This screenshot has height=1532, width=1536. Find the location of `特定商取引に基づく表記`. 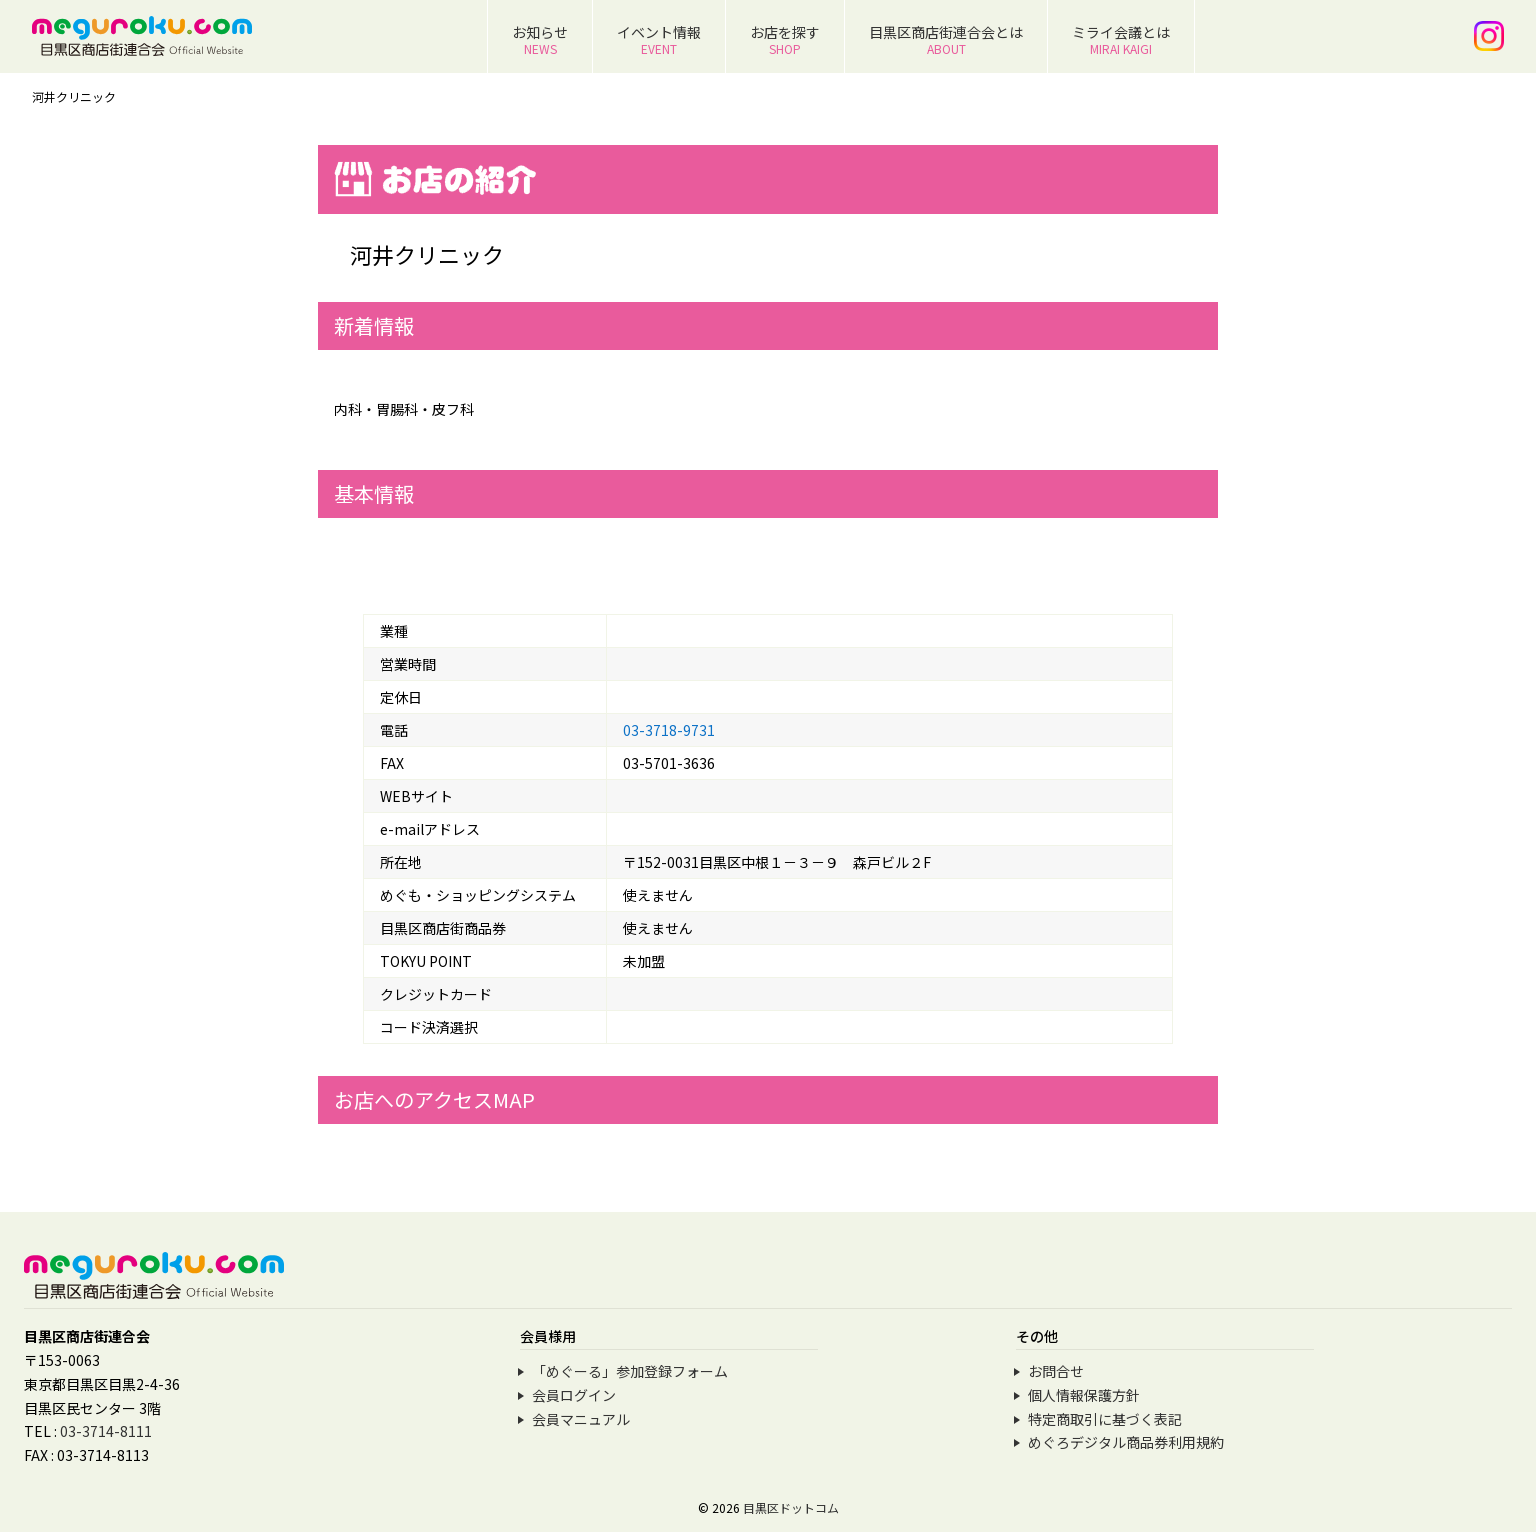

特定商取引に基づく表記 is located at coordinates (1105, 1419).